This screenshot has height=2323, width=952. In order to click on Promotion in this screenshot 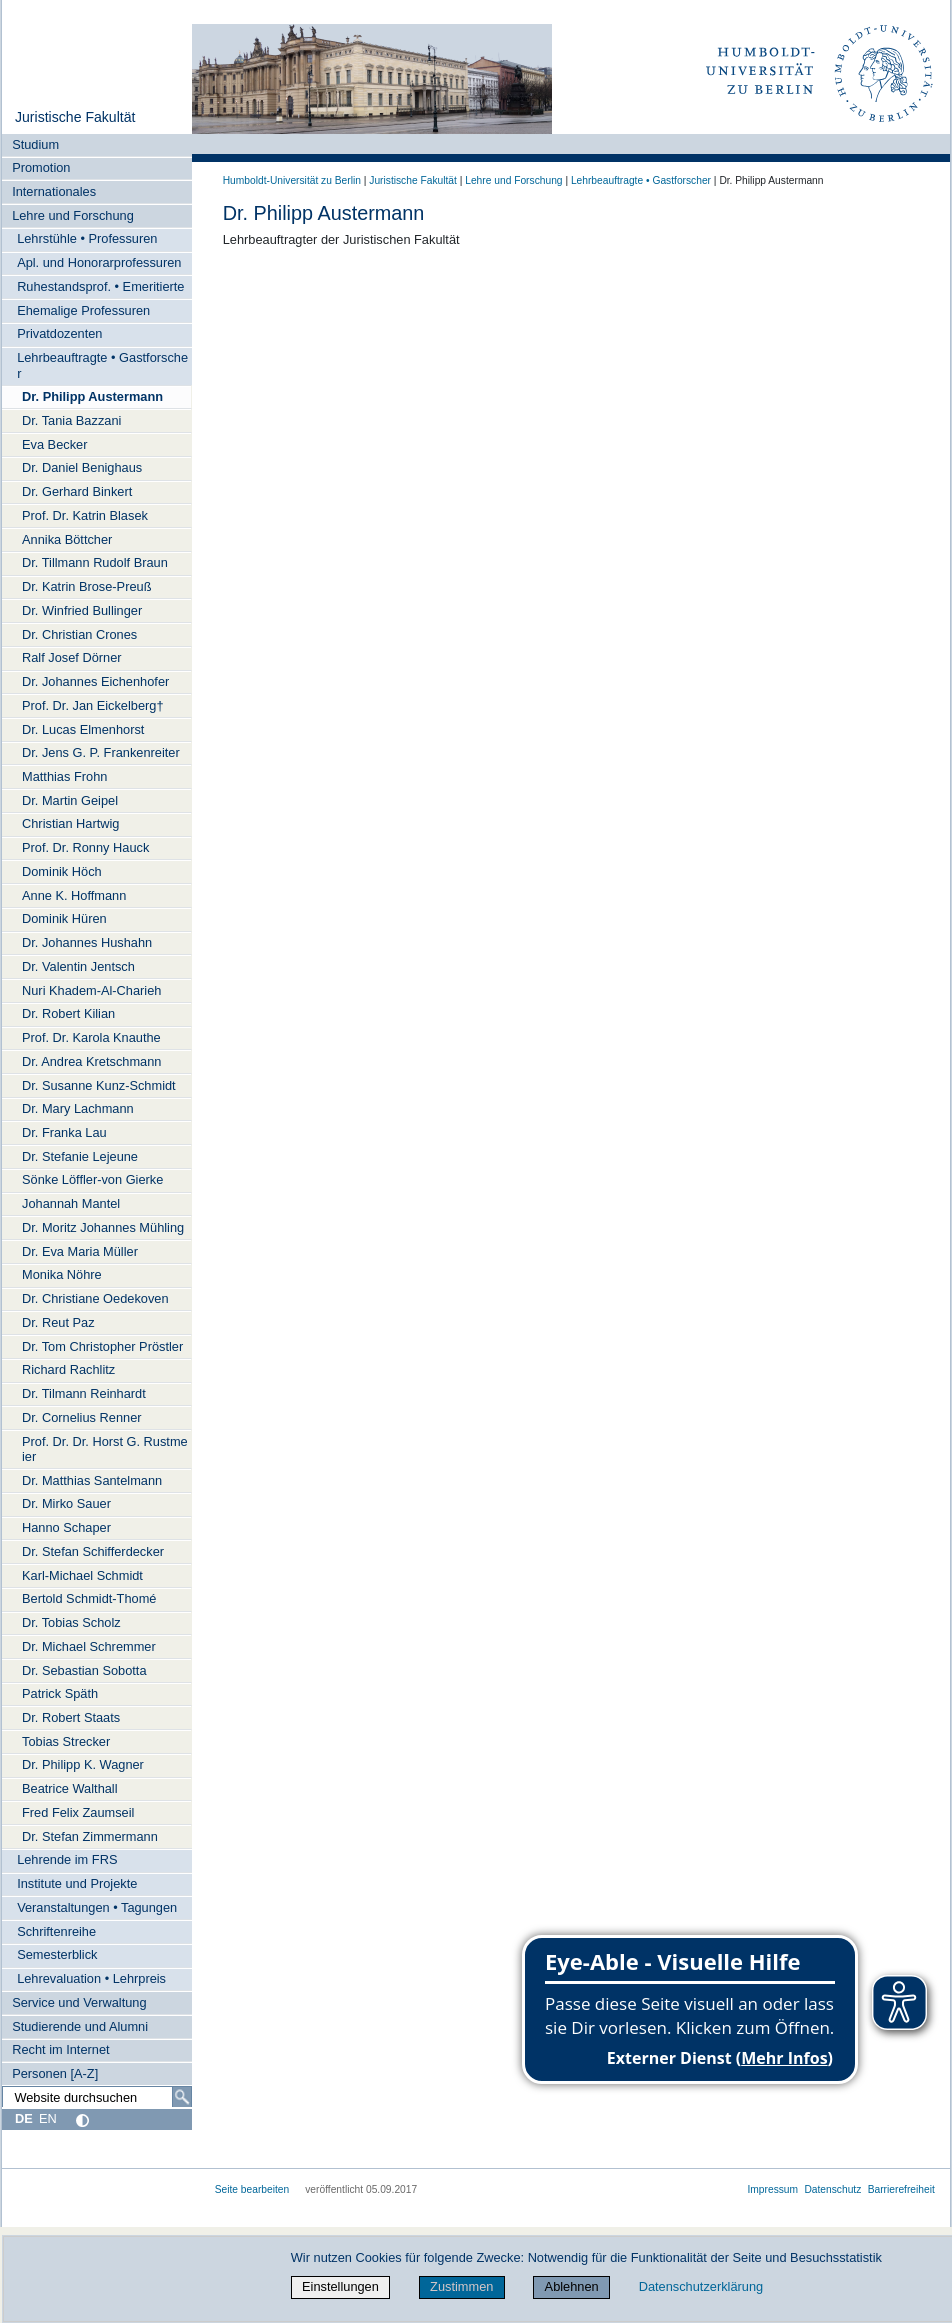, I will do `click(41, 167)`.